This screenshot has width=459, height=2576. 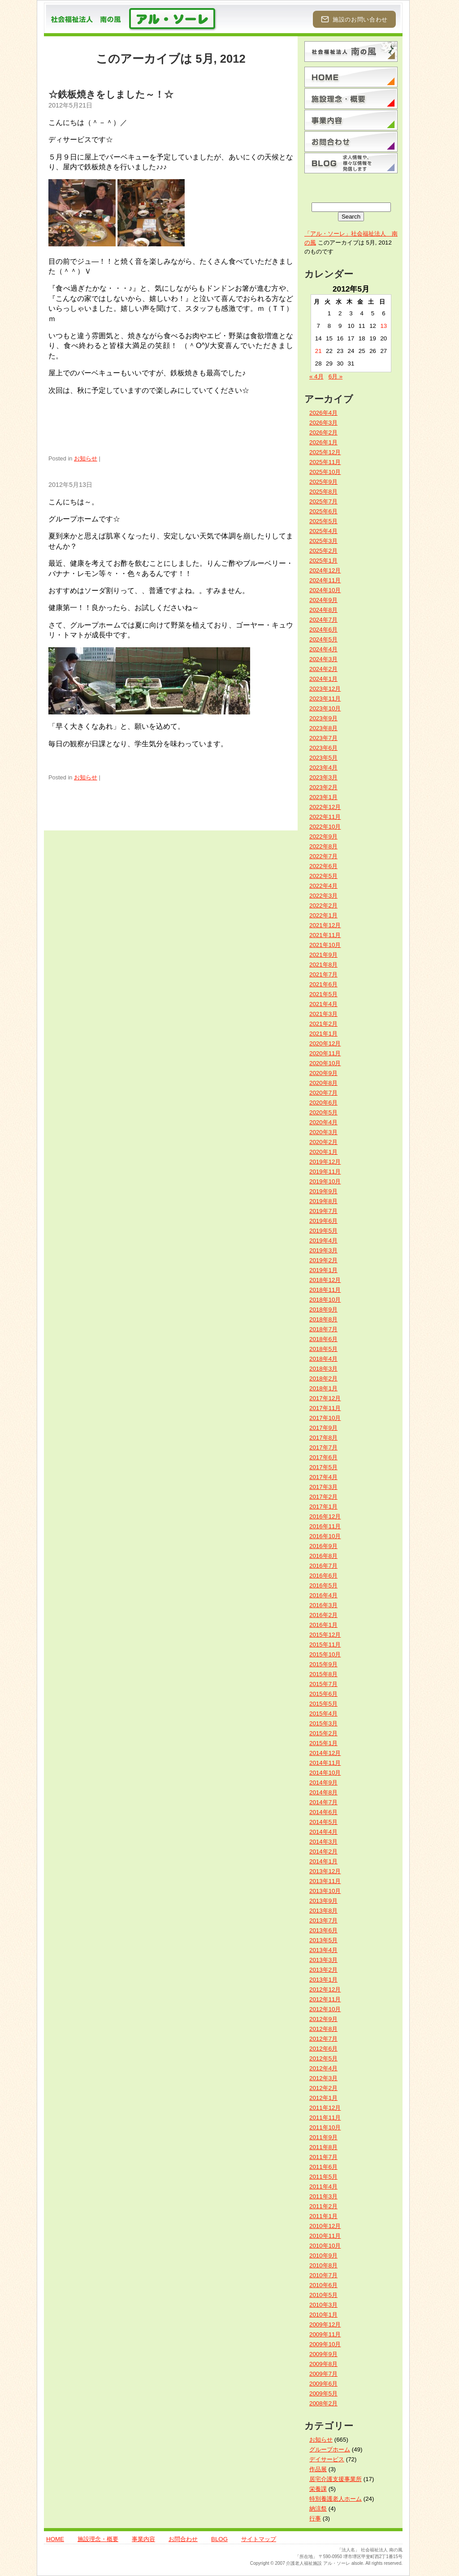 What do you see at coordinates (323, 1684) in the screenshot?
I see `2015年7月` at bounding box center [323, 1684].